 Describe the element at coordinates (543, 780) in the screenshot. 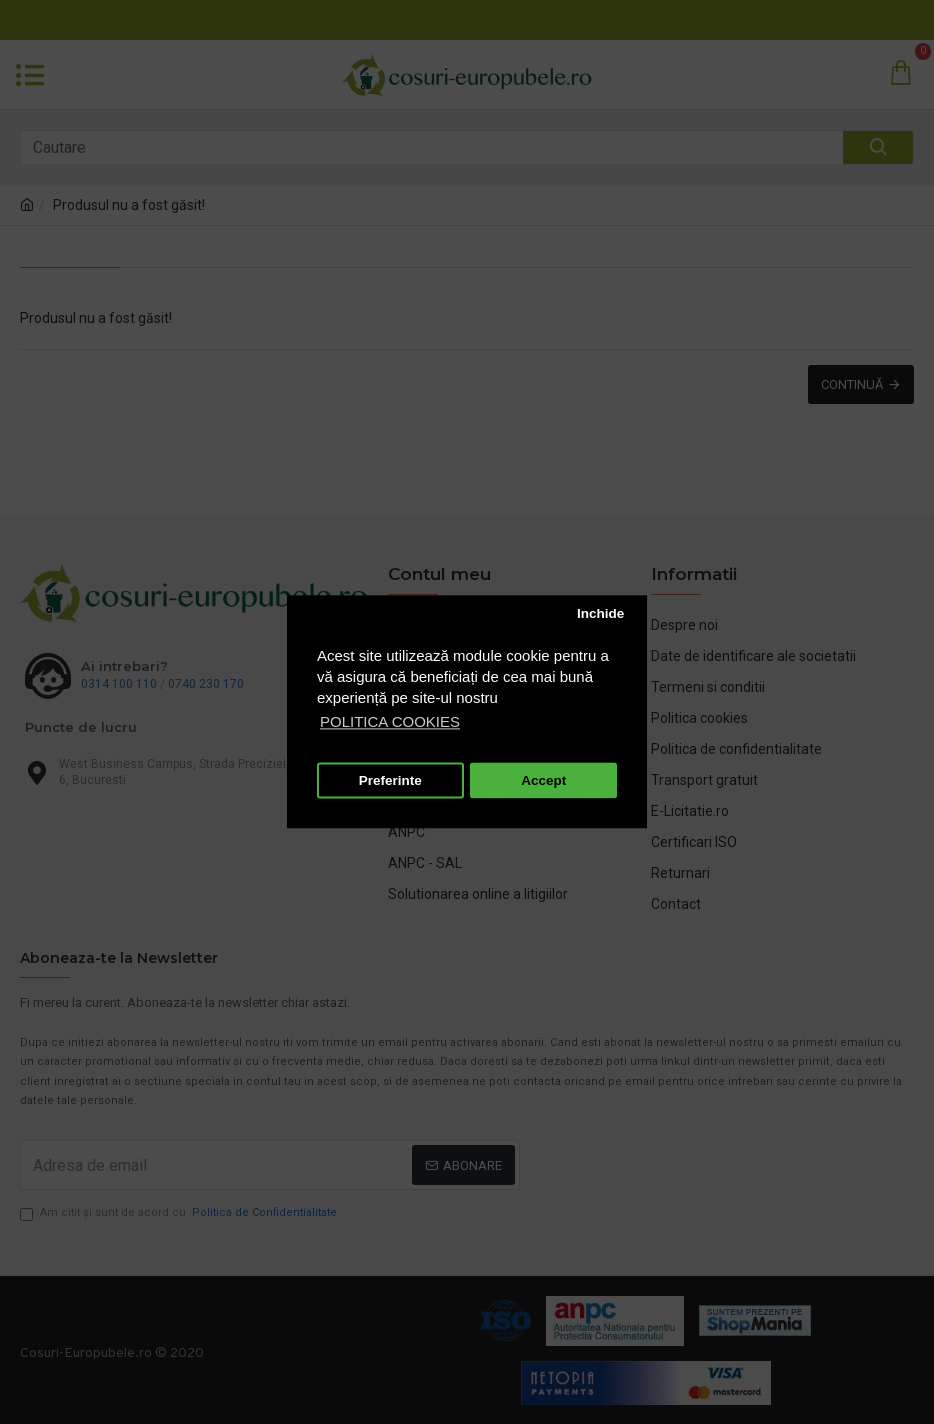

I see `Accept [button]` at that location.